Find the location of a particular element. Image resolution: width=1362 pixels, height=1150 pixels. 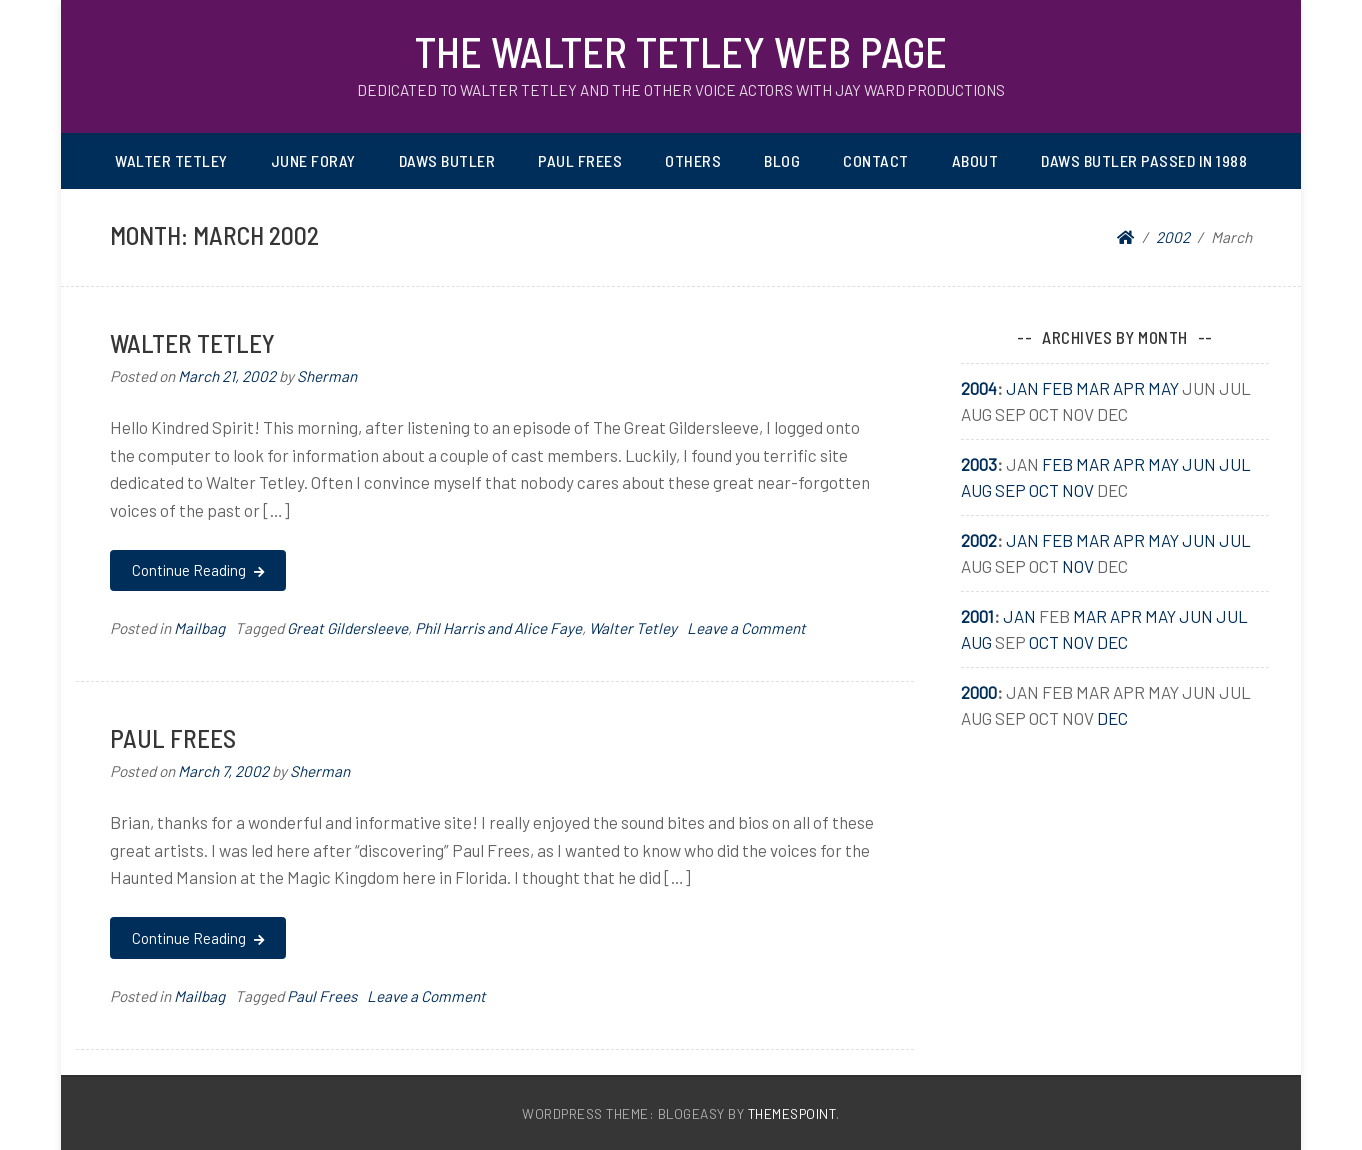

2003 is located at coordinates (979, 464).